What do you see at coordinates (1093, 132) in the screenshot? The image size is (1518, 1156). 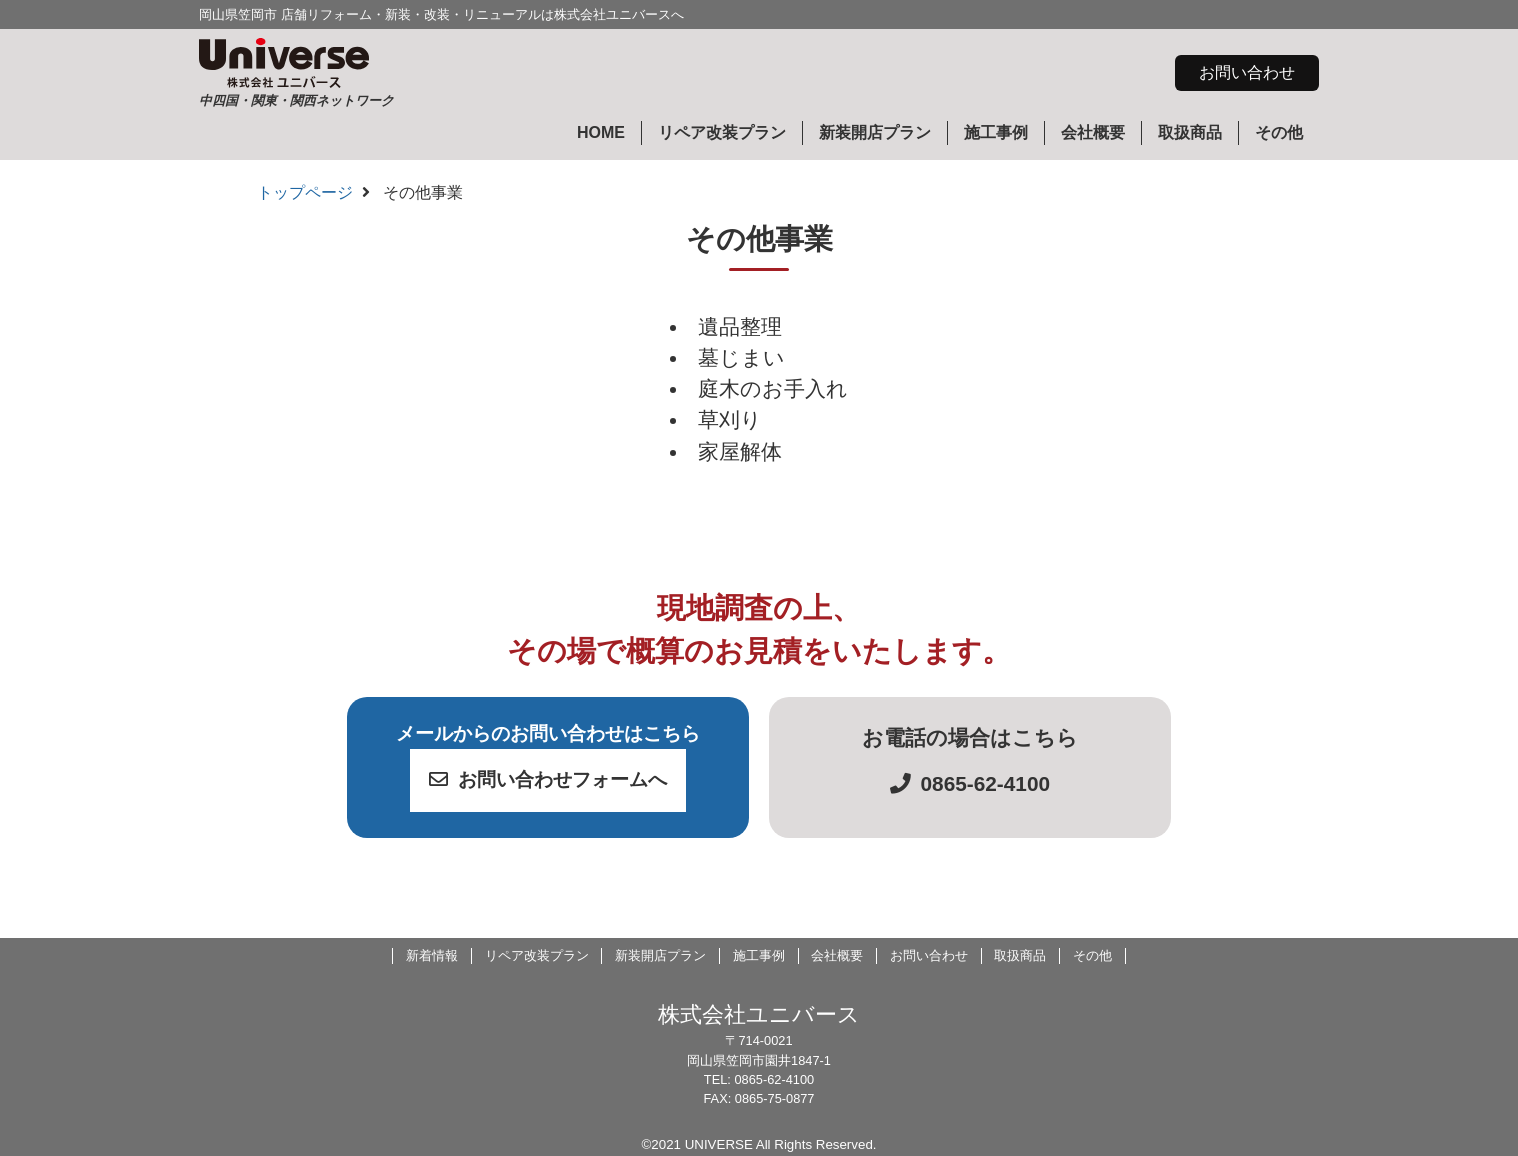 I see `会社概要` at bounding box center [1093, 132].